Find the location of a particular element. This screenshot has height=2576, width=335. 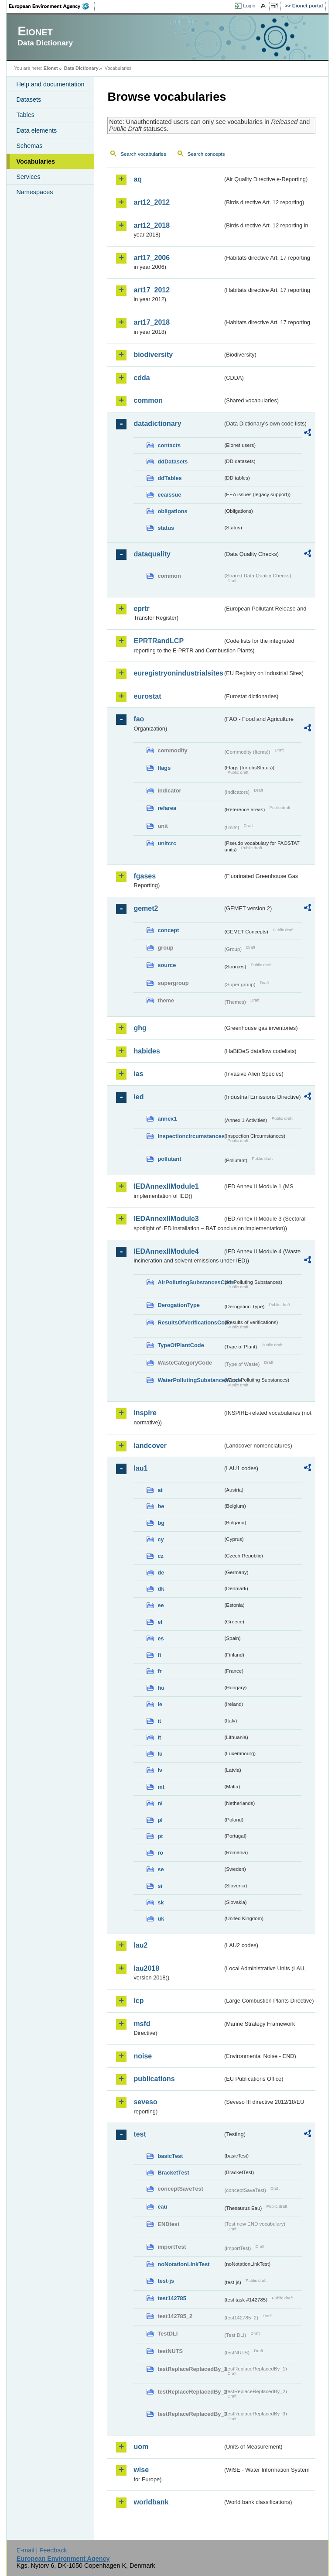

lau2 is located at coordinates (140, 1945).